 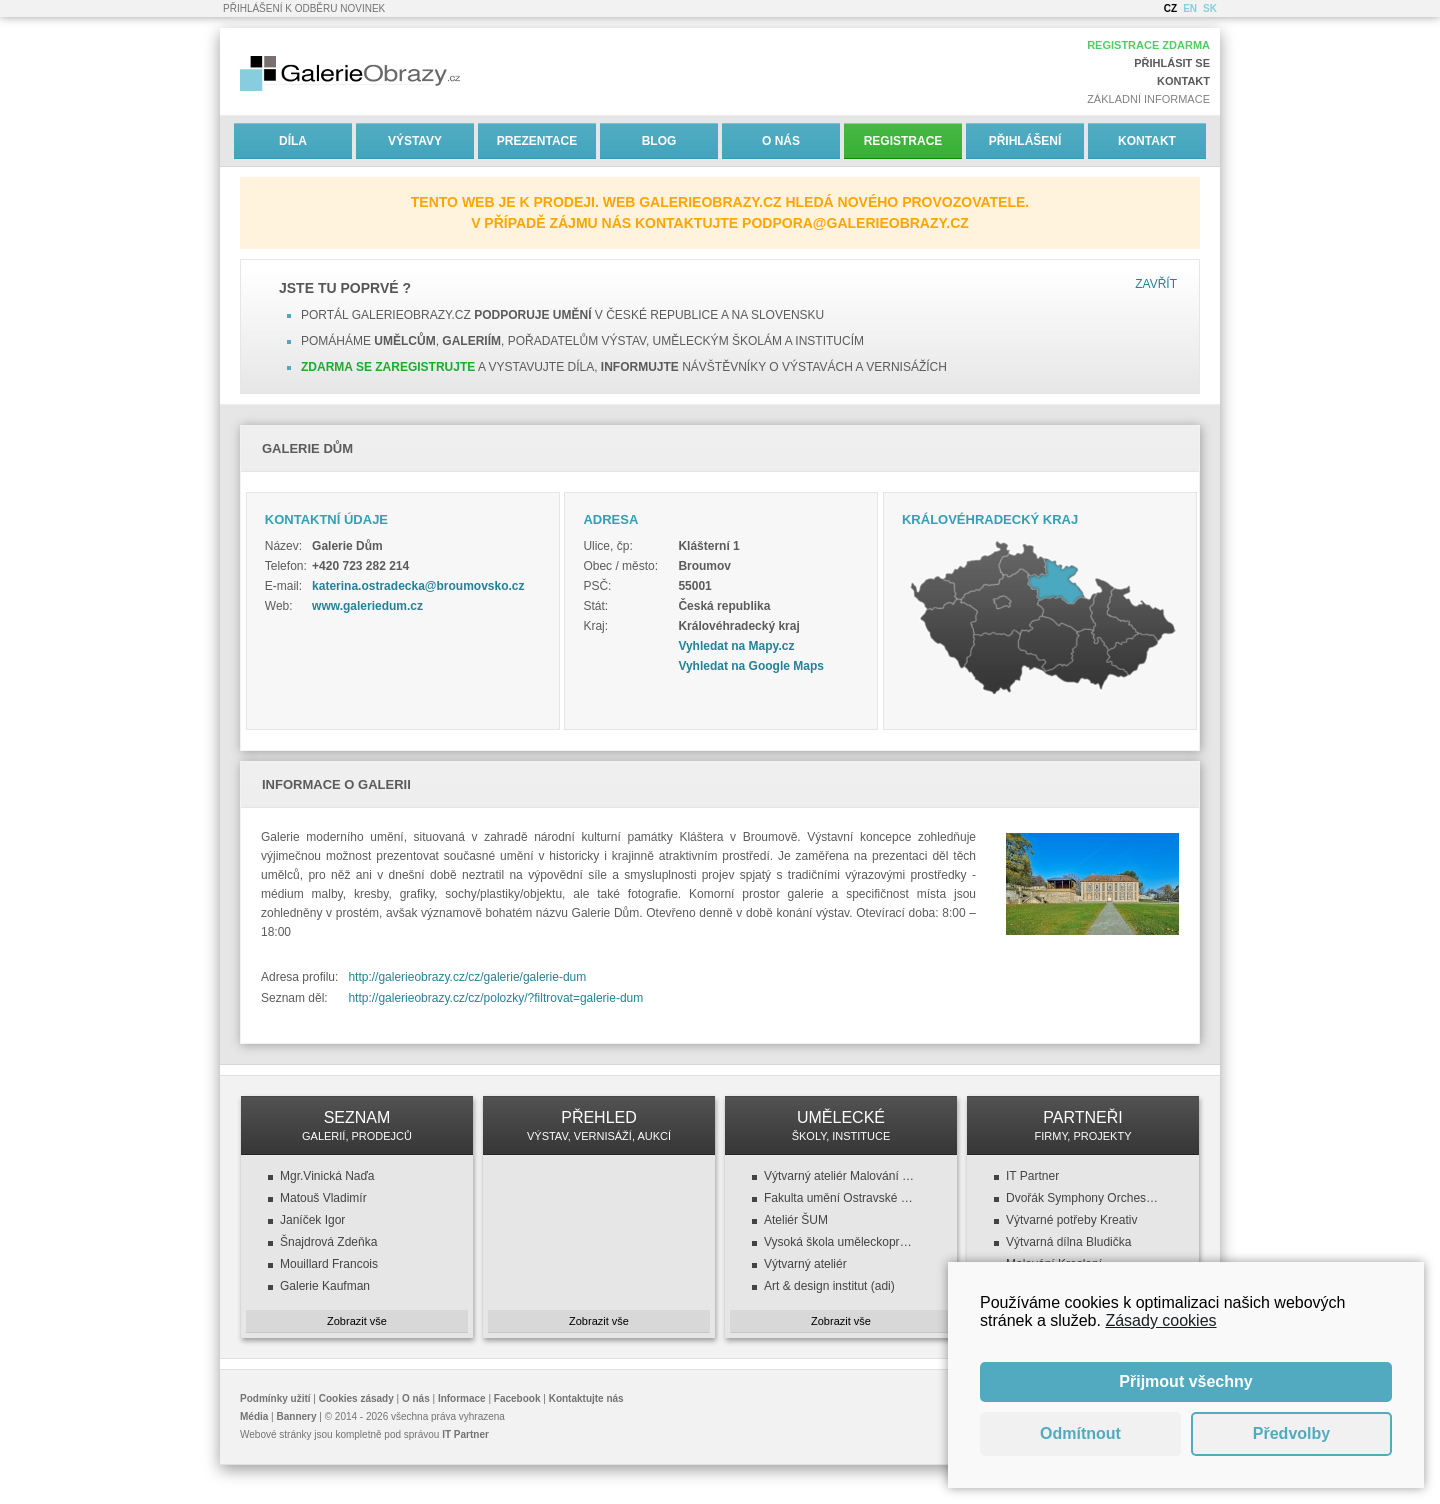 I want to click on Kontaktujte nás, so click(x=586, y=1398).